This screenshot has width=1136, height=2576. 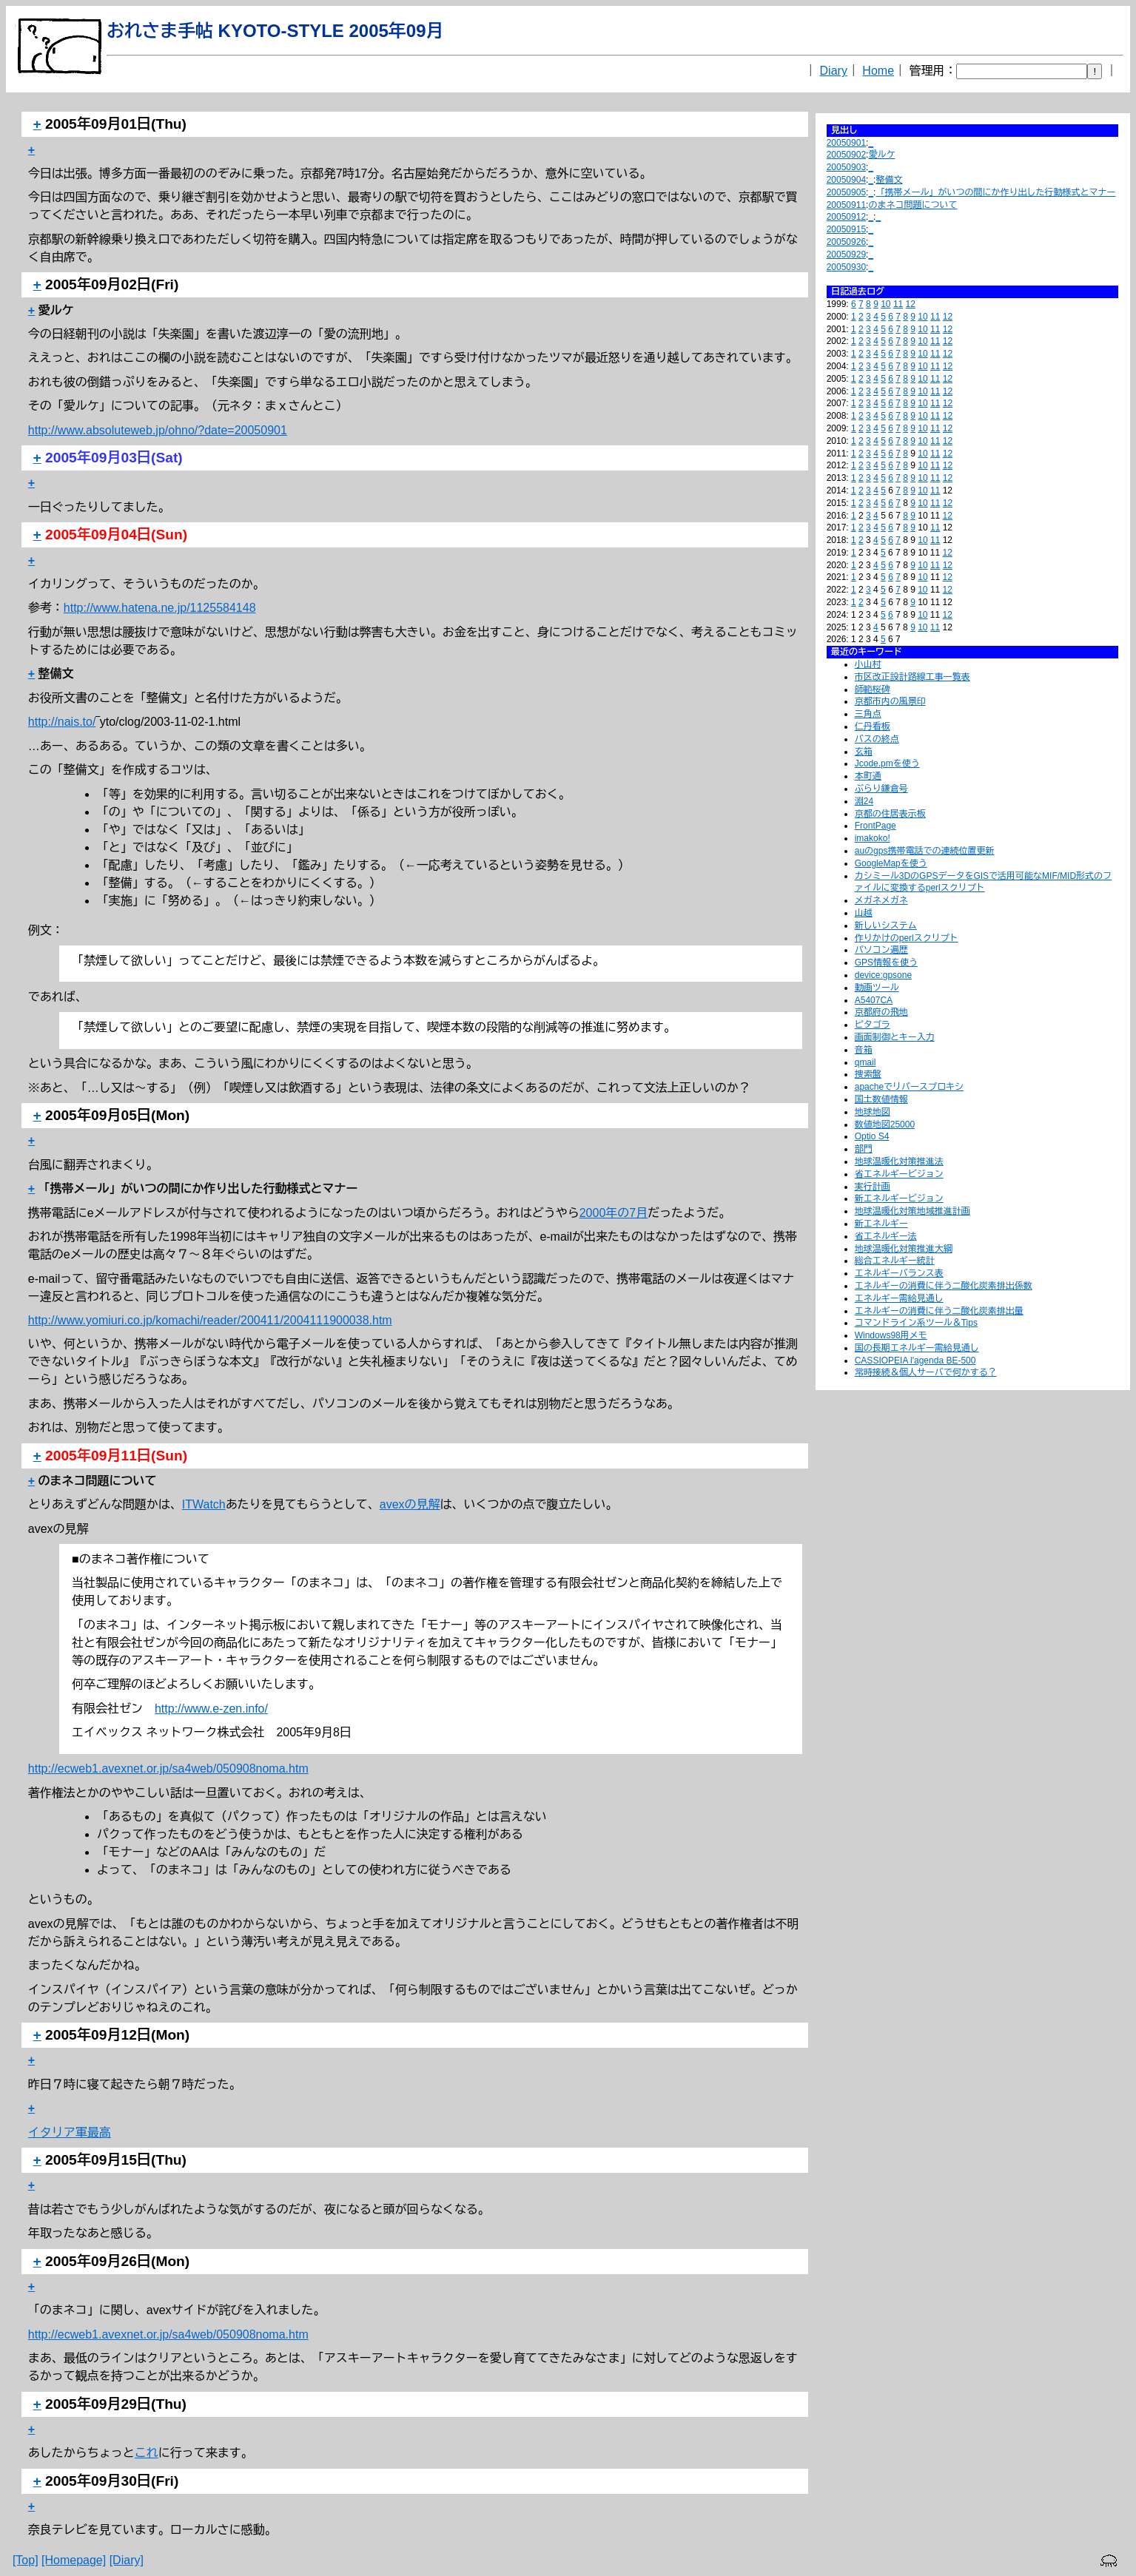 What do you see at coordinates (613, 1213) in the screenshot?
I see `2000年の7月` at bounding box center [613, 1213].